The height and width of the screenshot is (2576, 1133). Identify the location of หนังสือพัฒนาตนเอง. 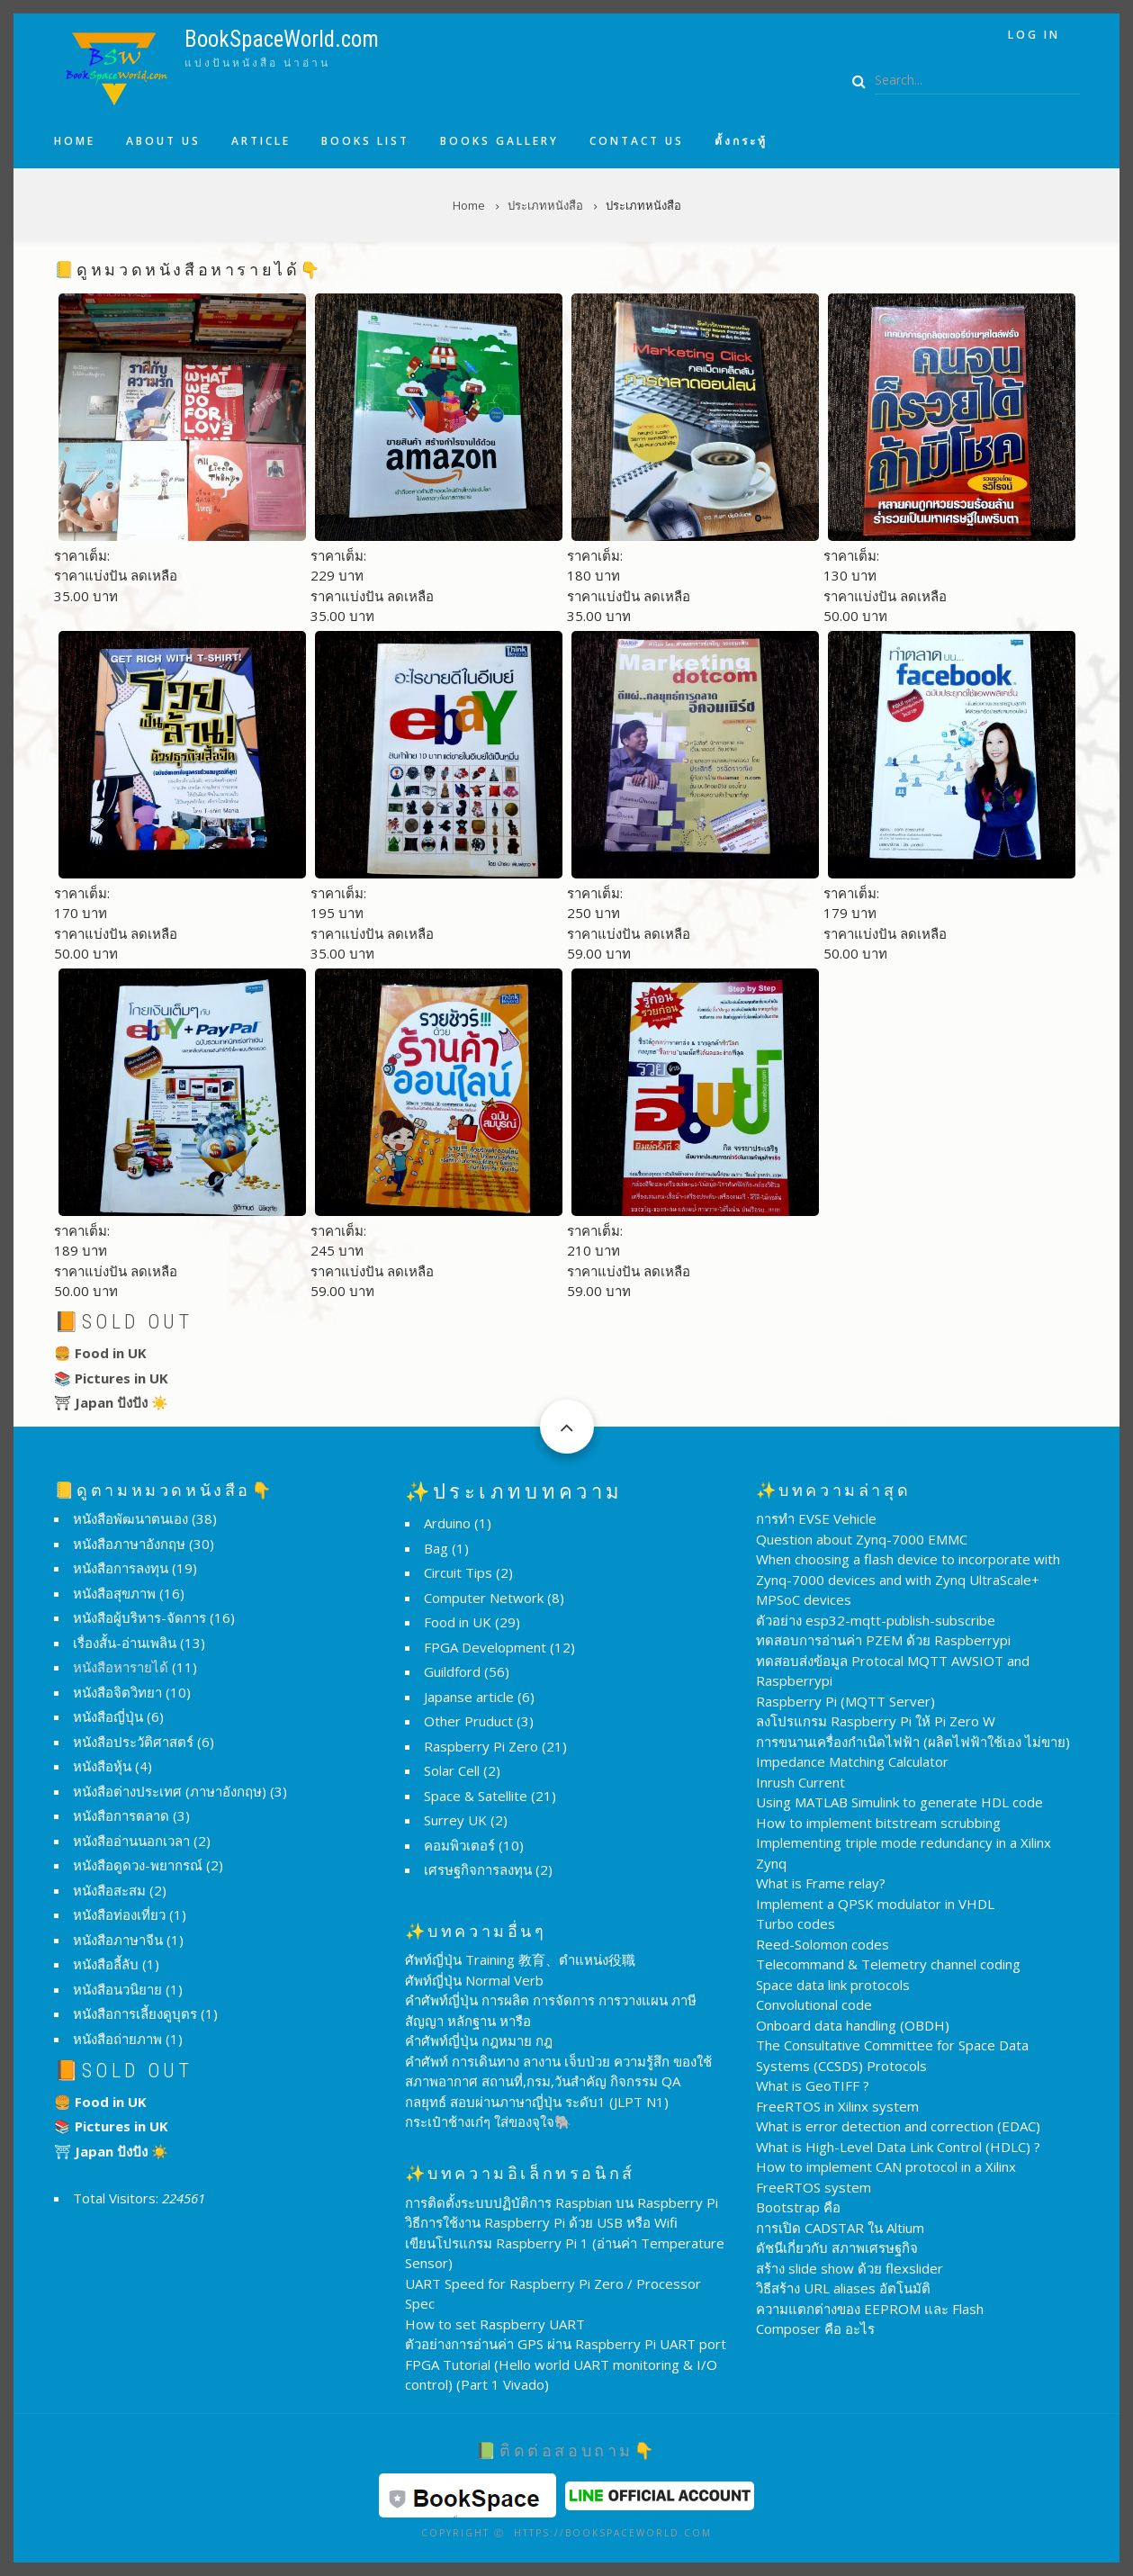
(130, 1518).